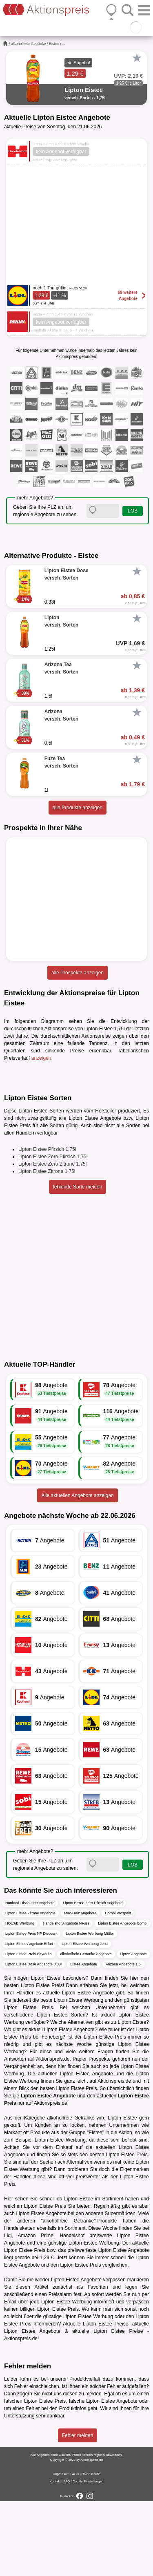  I want to click on Eistee Angebote, so click(83, 2039).